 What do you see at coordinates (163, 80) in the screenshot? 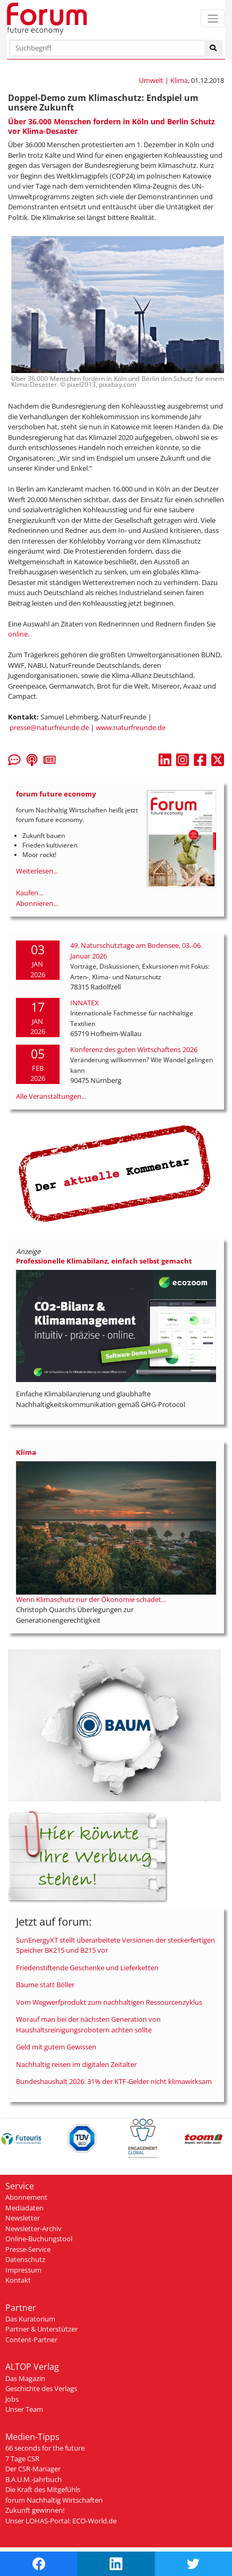
I see `Umwelt | Klima` at bounding box center [163, 80].